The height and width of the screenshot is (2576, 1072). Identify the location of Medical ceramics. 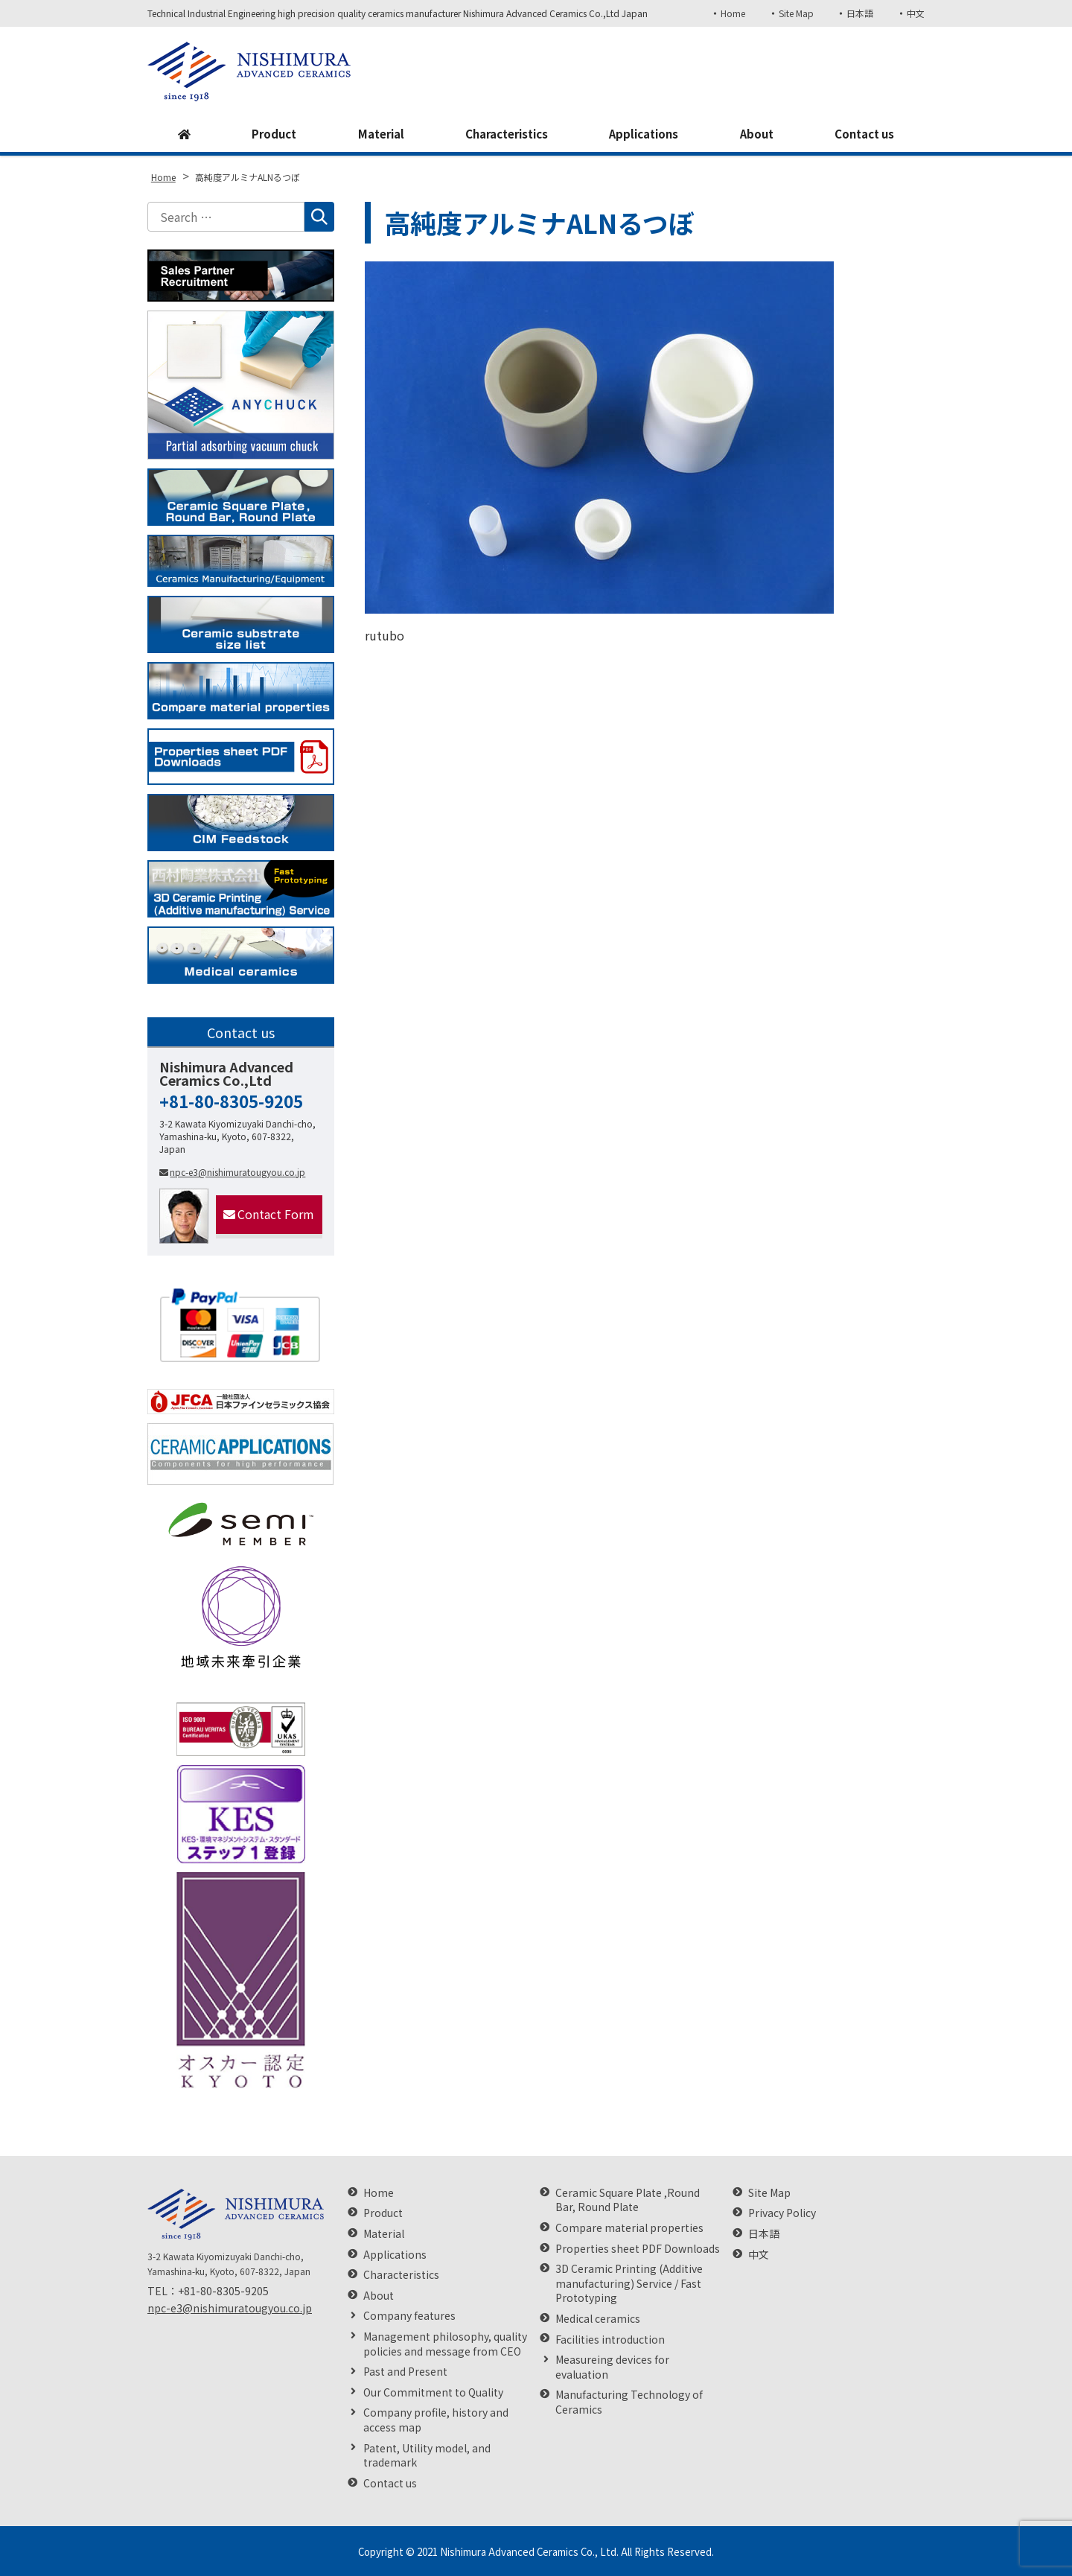
(597, 2319).